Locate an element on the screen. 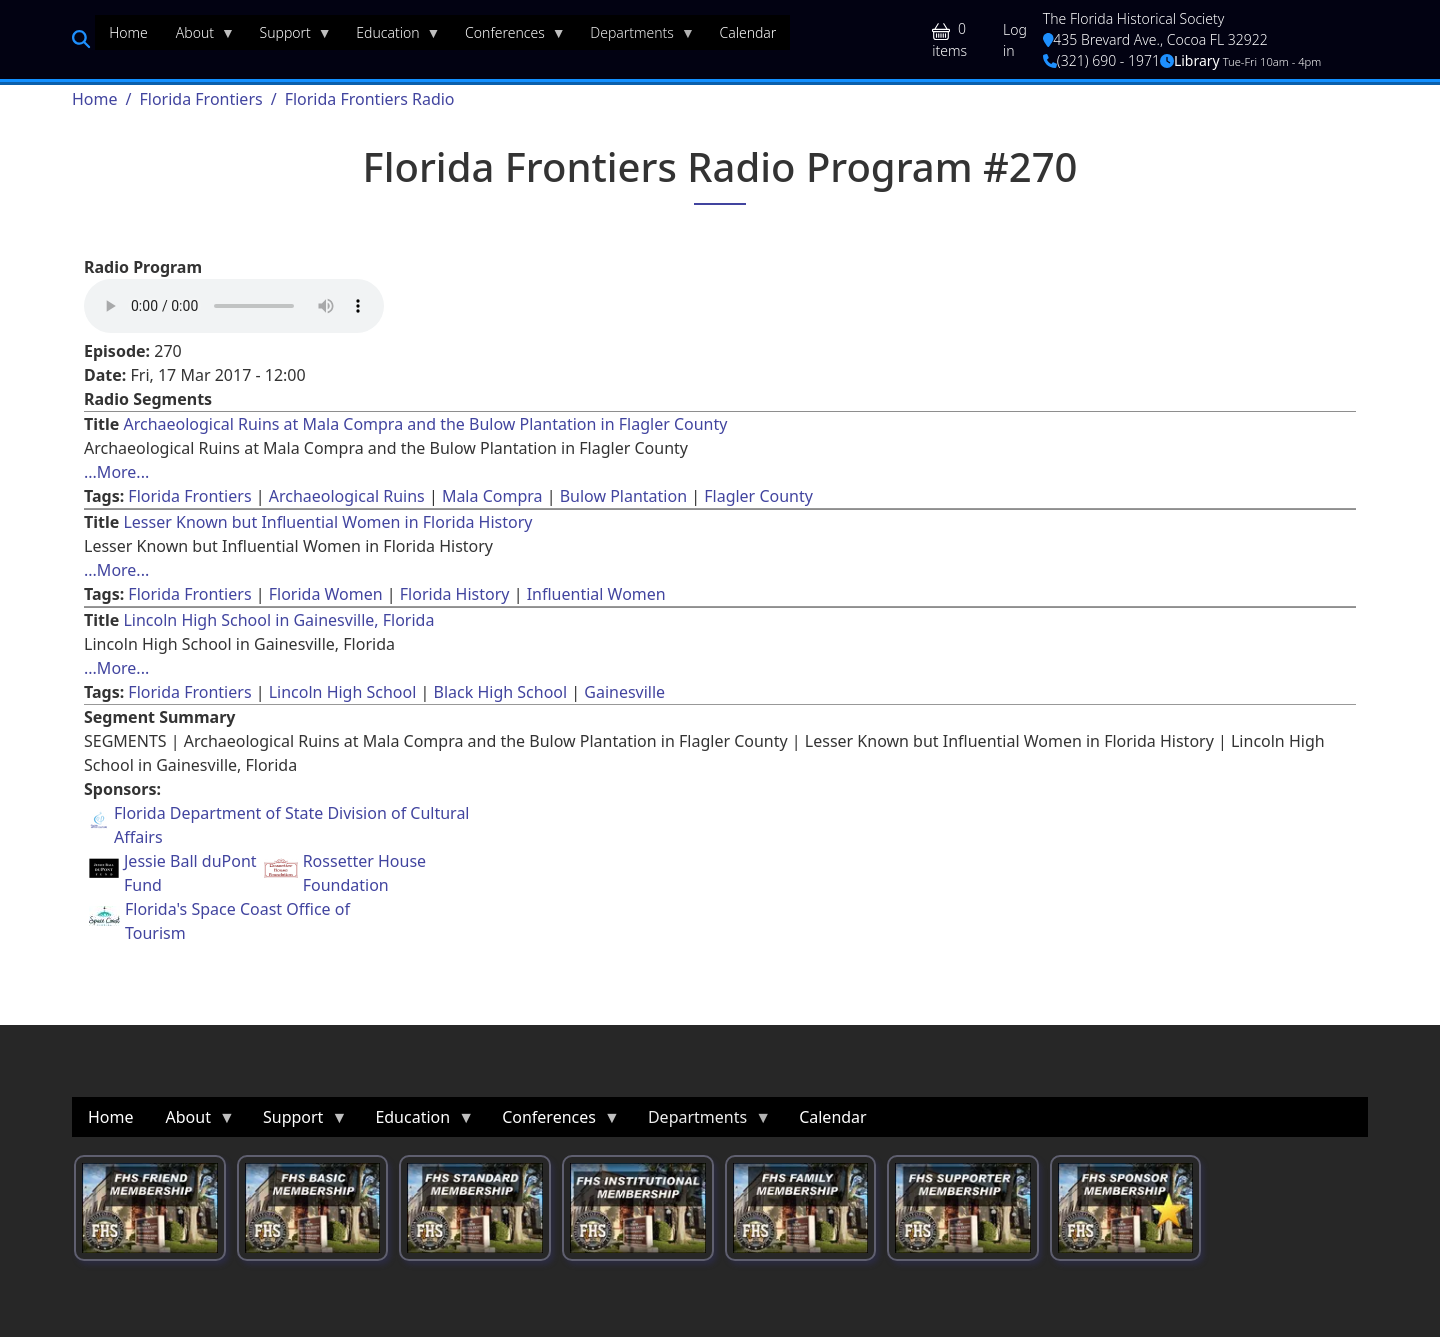 This screenshot has height=1337, width=1440. Flagler County is located at coordinates (758, 496).